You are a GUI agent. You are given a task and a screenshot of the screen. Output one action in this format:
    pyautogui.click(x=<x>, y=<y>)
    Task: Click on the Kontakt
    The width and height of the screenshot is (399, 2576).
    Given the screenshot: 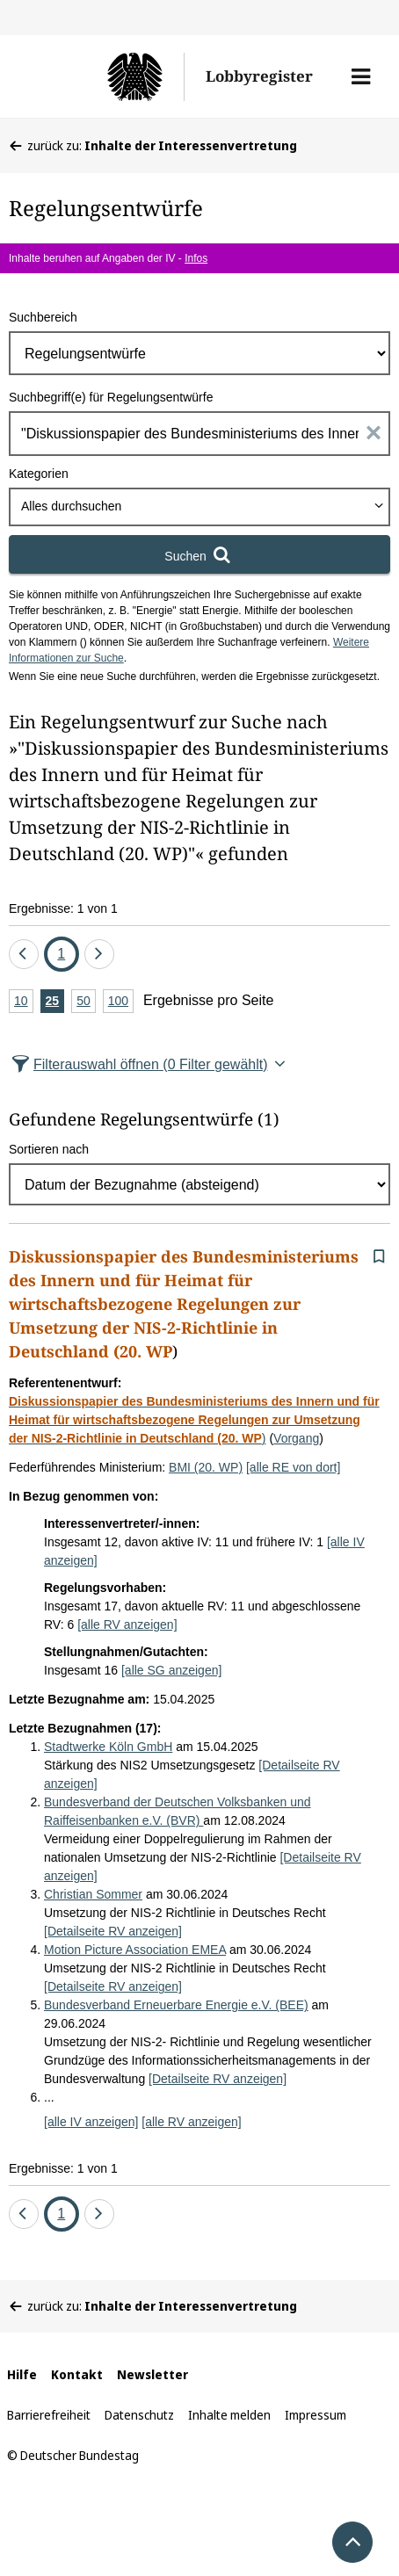 What is the action you would take?
    pyautogui.click(x=77, y=2374)
    